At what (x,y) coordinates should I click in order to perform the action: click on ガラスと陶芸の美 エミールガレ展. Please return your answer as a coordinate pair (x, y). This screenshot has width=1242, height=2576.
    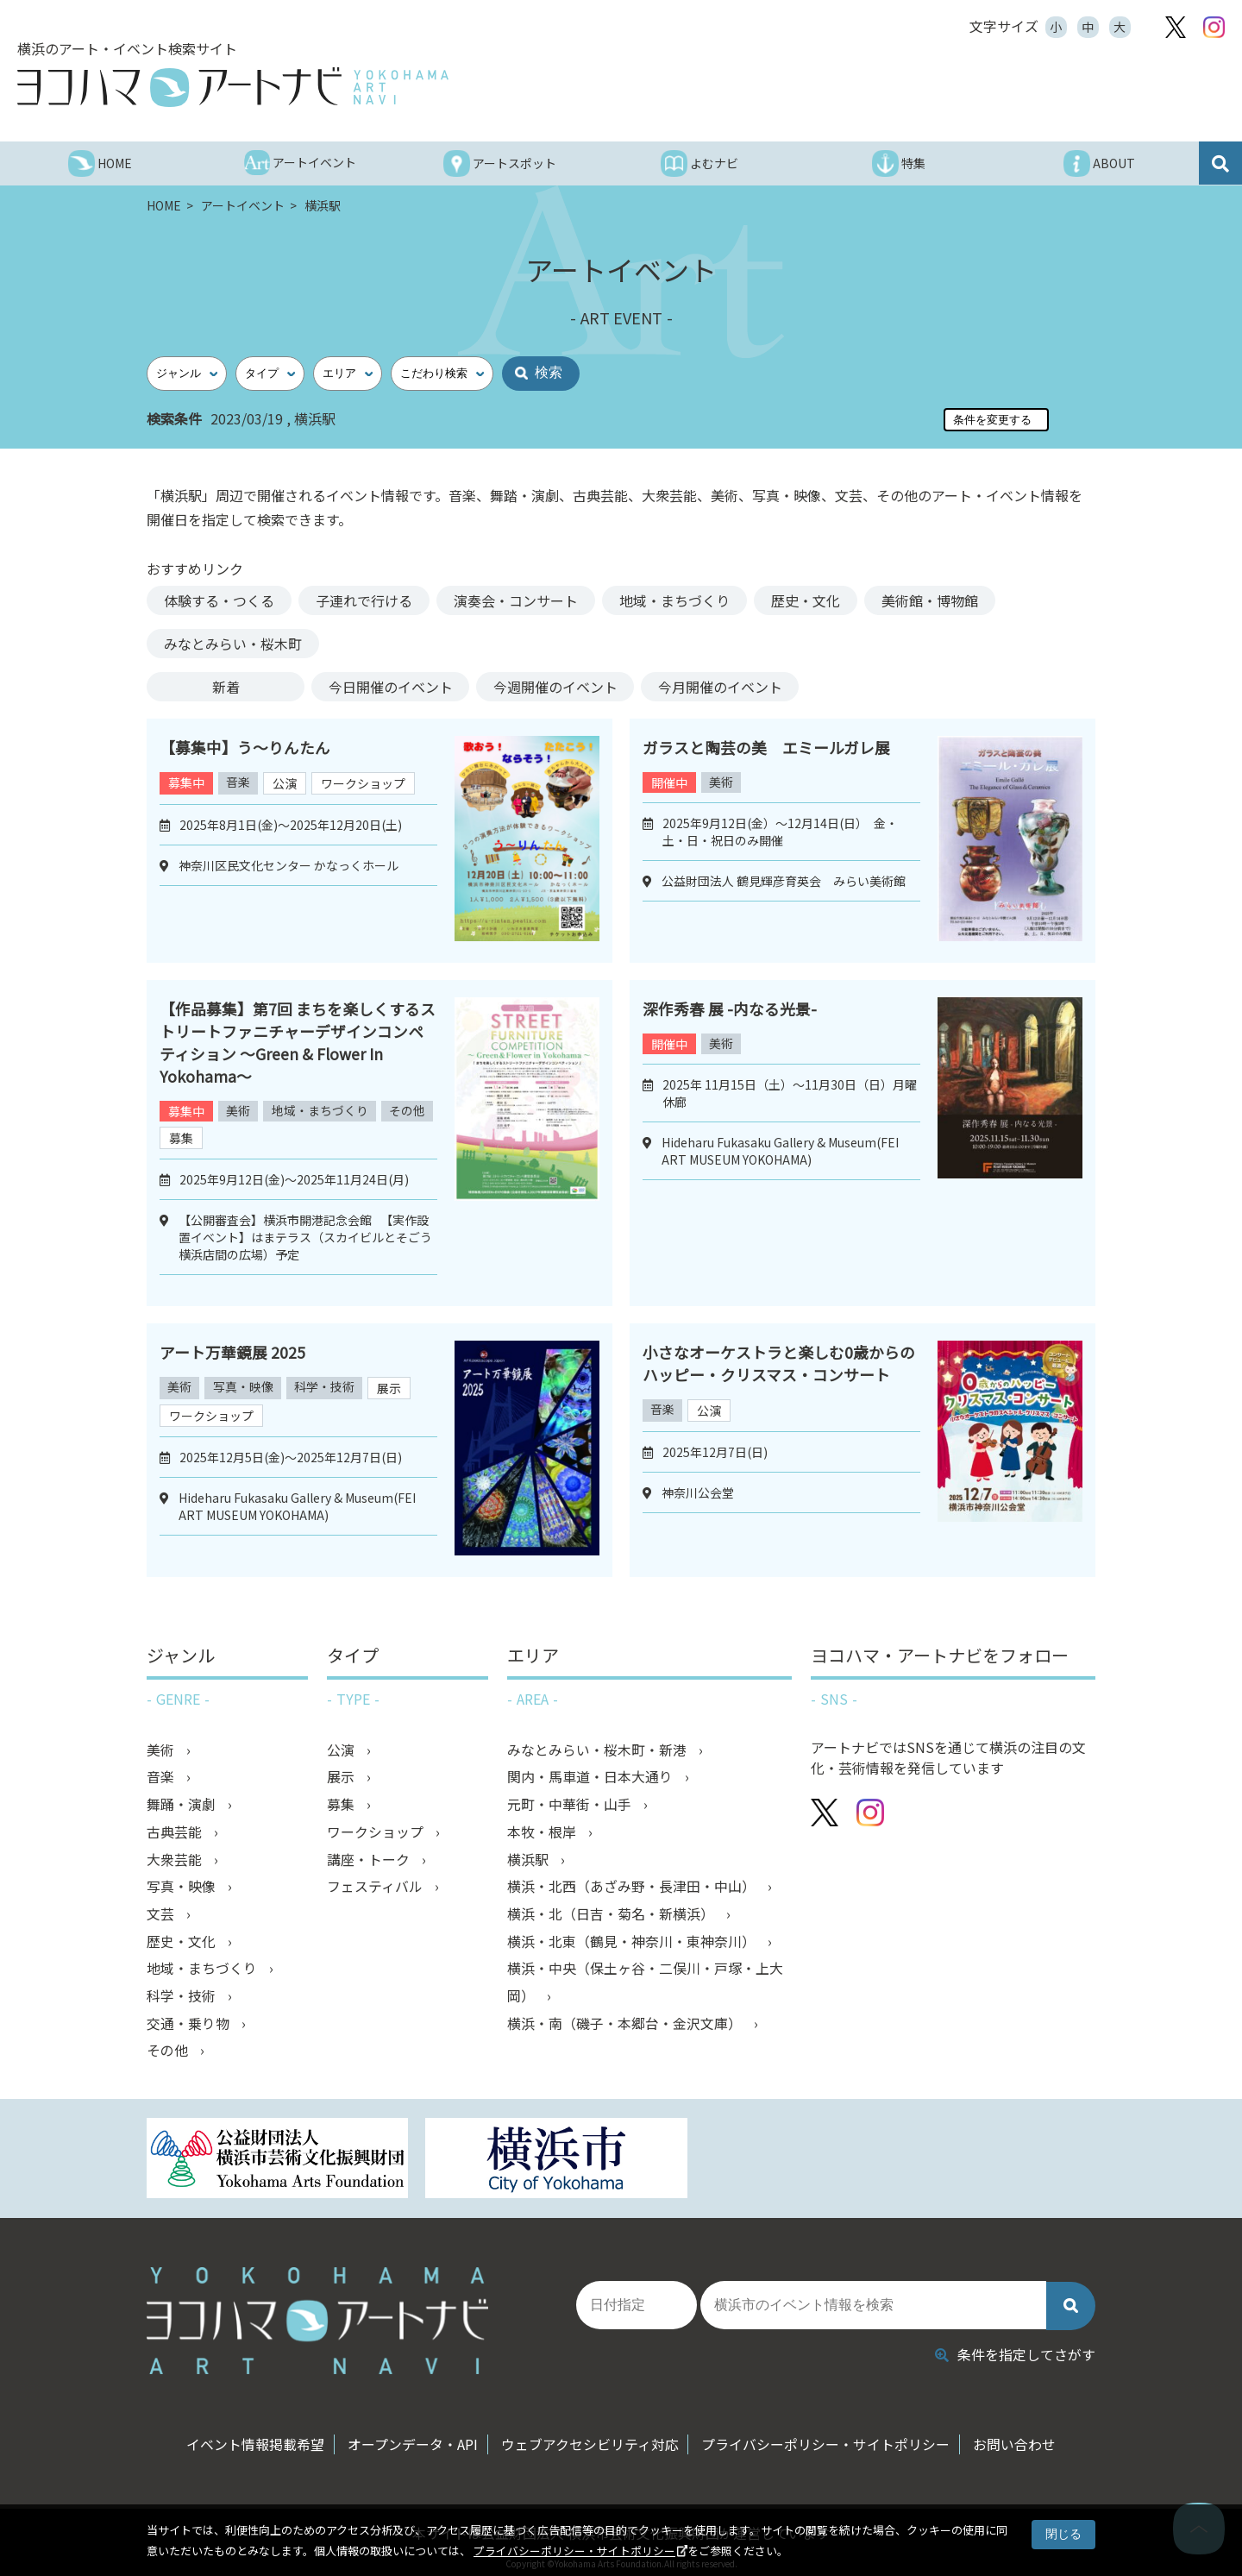
    Looking at the image, I should click on (766, 747).